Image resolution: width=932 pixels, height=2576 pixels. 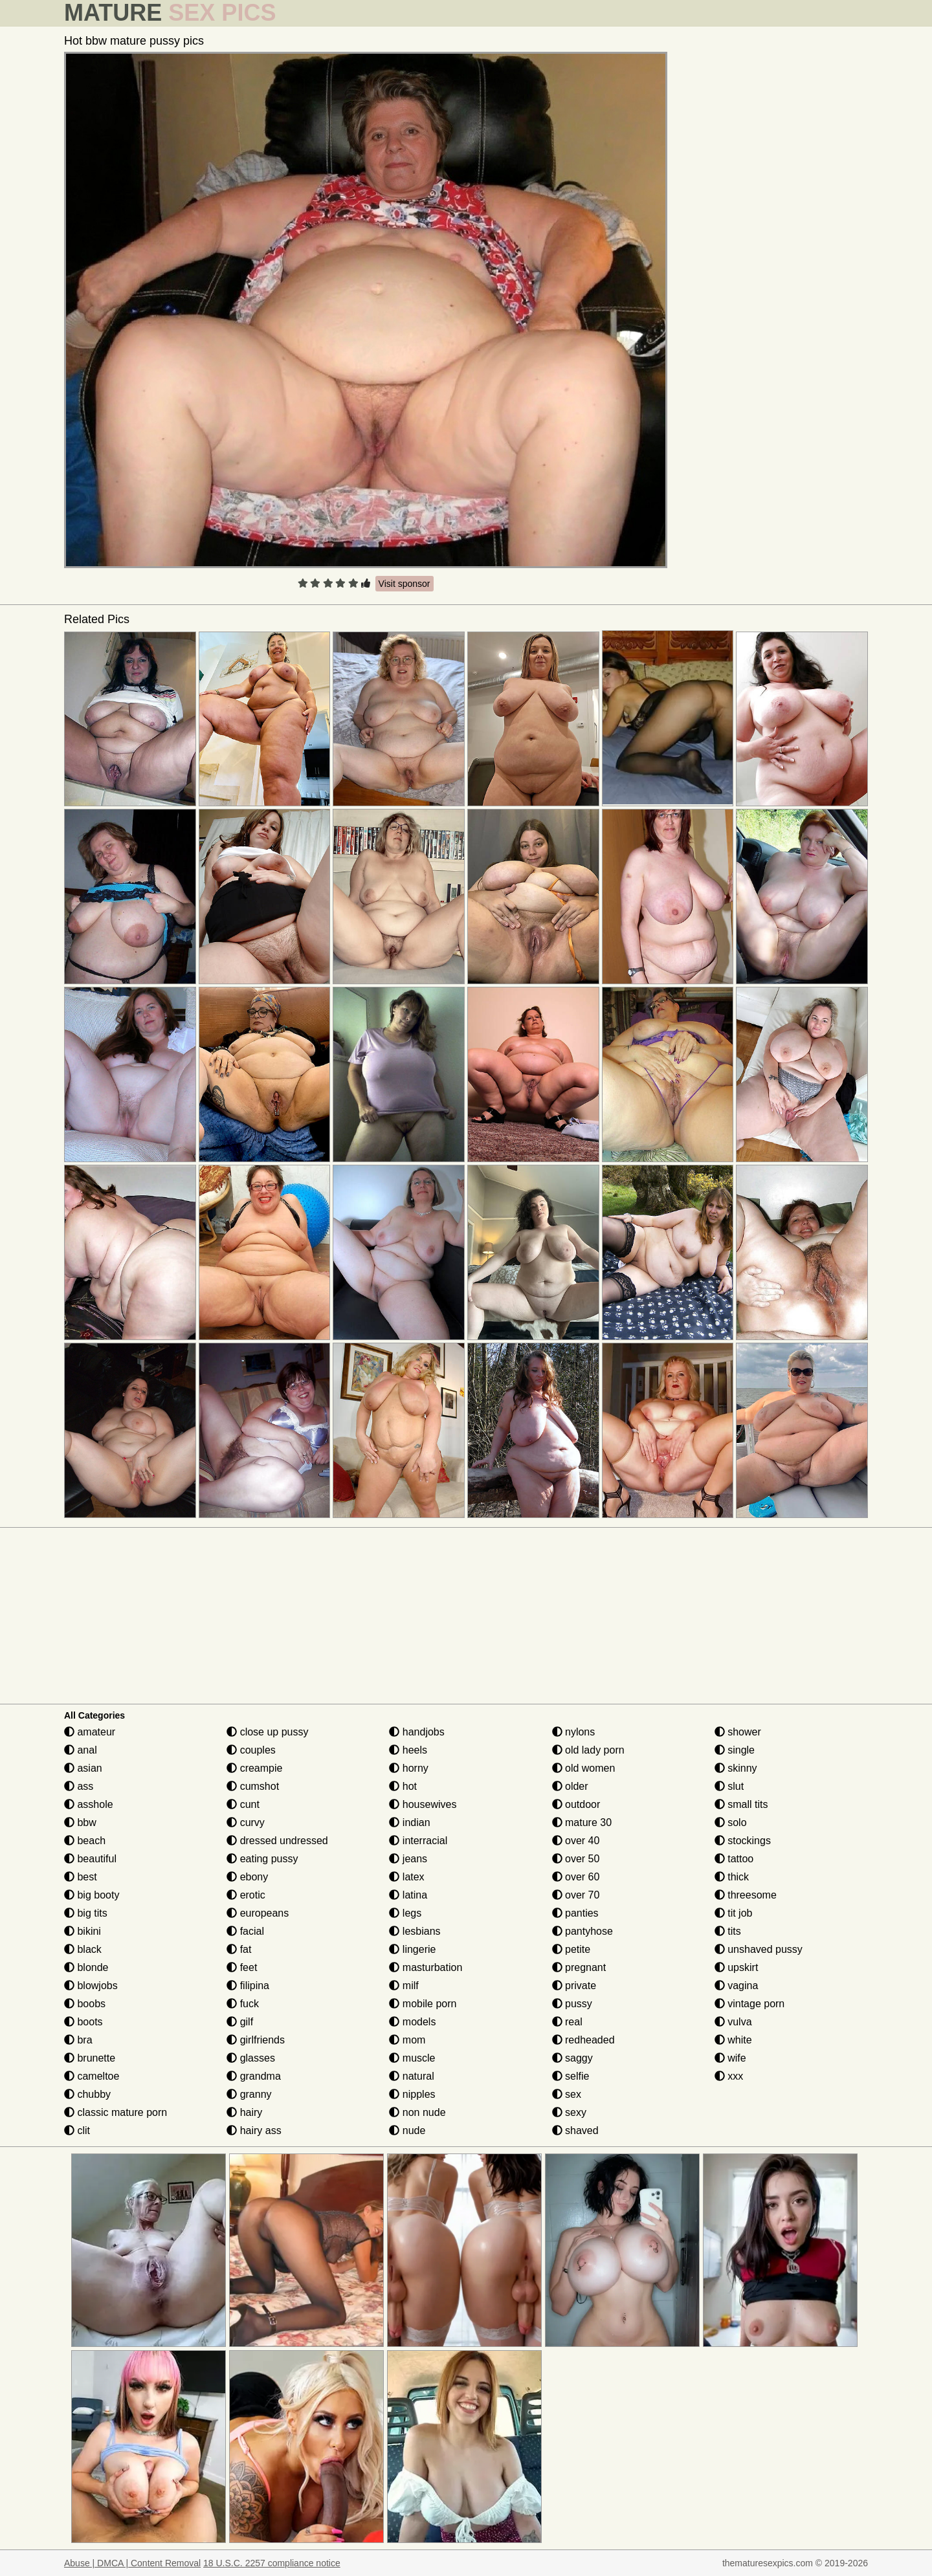 What do you see at coordinates (418, 1840) in the screenshot?
I see `interracial` at bounding box center [418, 1840].